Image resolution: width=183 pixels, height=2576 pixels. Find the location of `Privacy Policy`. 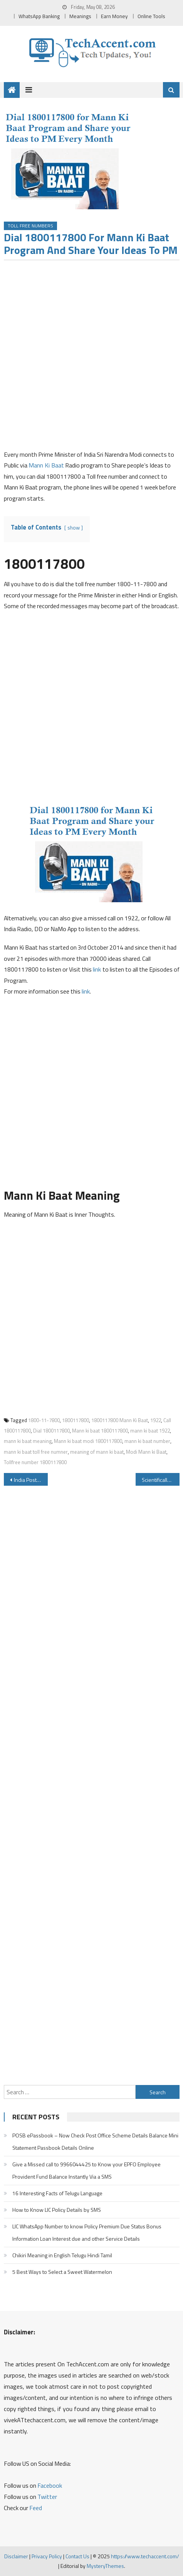

Privacy Policy is located at coordinates (47, 2556).